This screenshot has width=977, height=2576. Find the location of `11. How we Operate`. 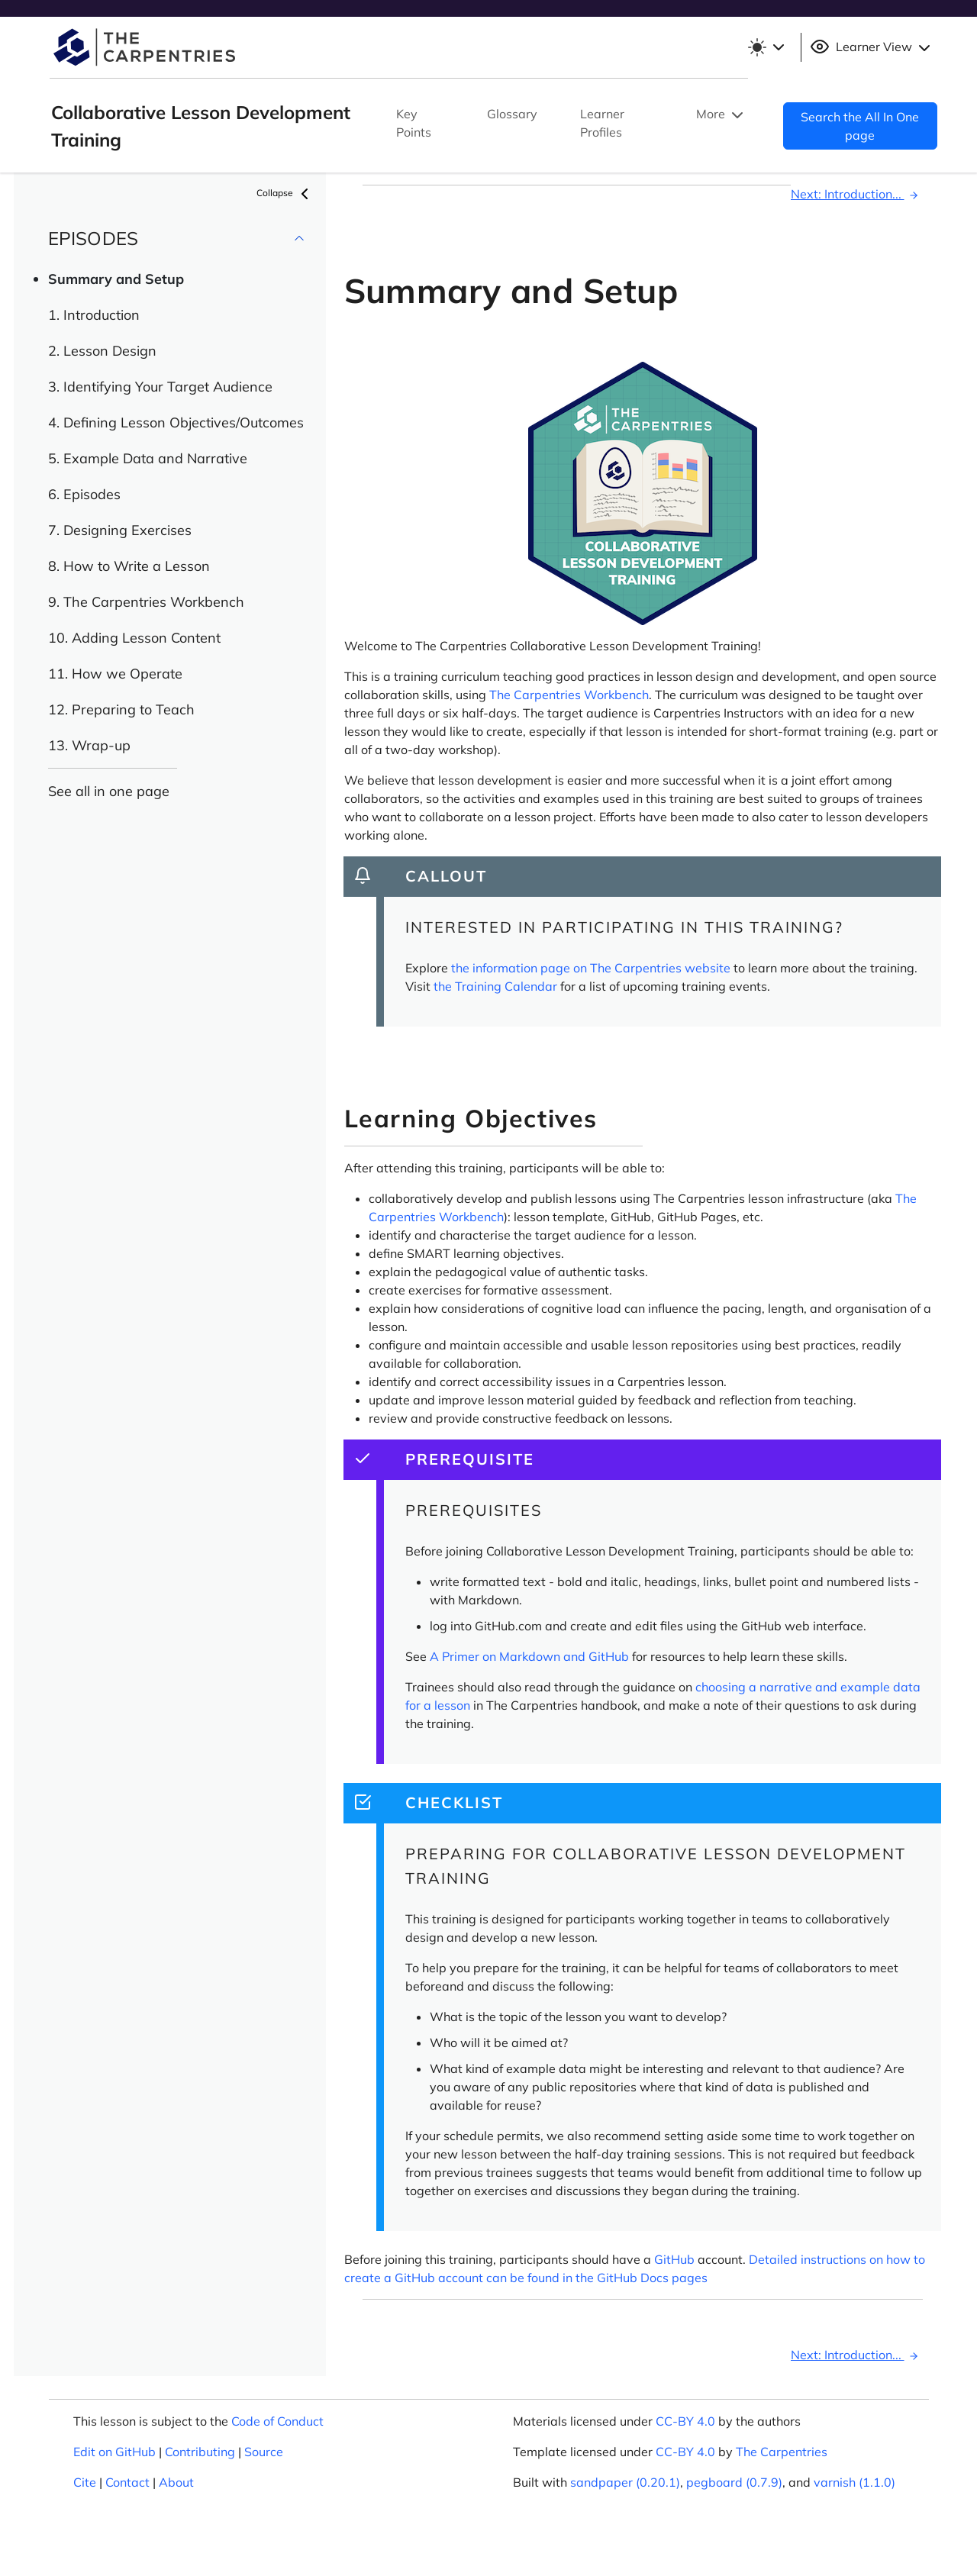

11. How we Operate is located at coordinates (115, 673).